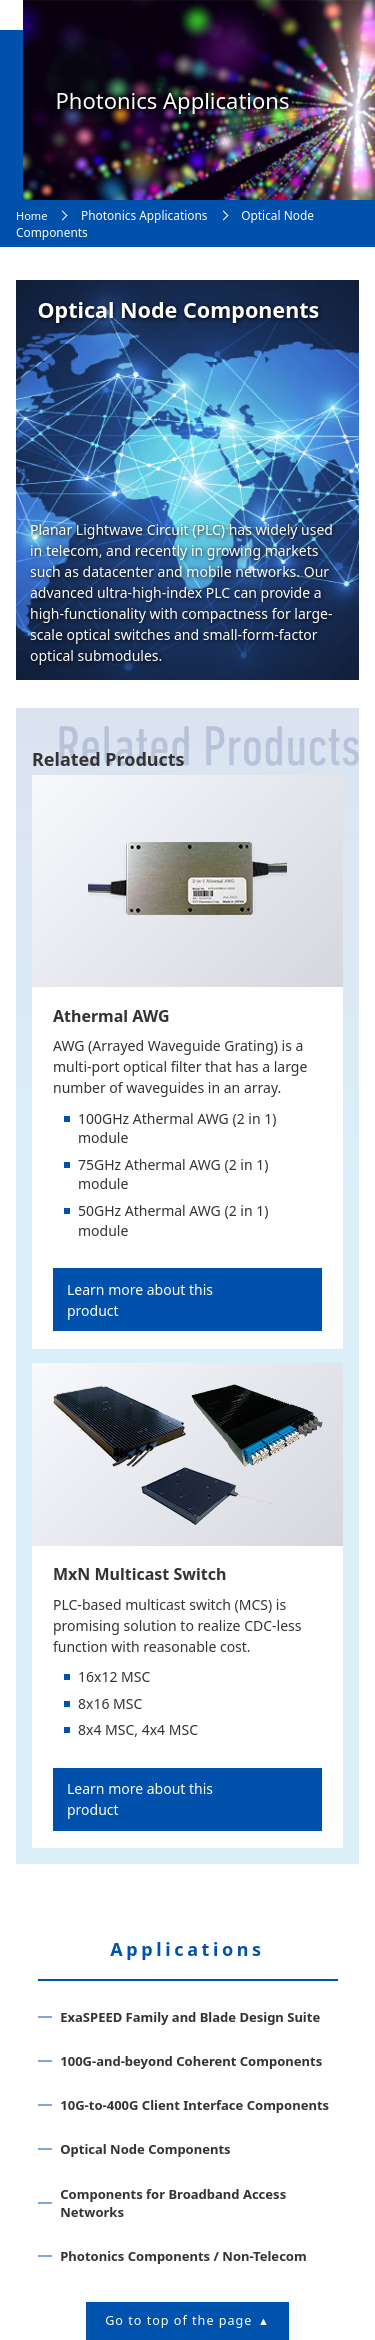 The height and width of the screenshot is (2340, 375). What do you see at coordinates (173, 2203) in the screenshot?
I see `Components for Broadband Access Networks` at bounding box center [173, 2203].